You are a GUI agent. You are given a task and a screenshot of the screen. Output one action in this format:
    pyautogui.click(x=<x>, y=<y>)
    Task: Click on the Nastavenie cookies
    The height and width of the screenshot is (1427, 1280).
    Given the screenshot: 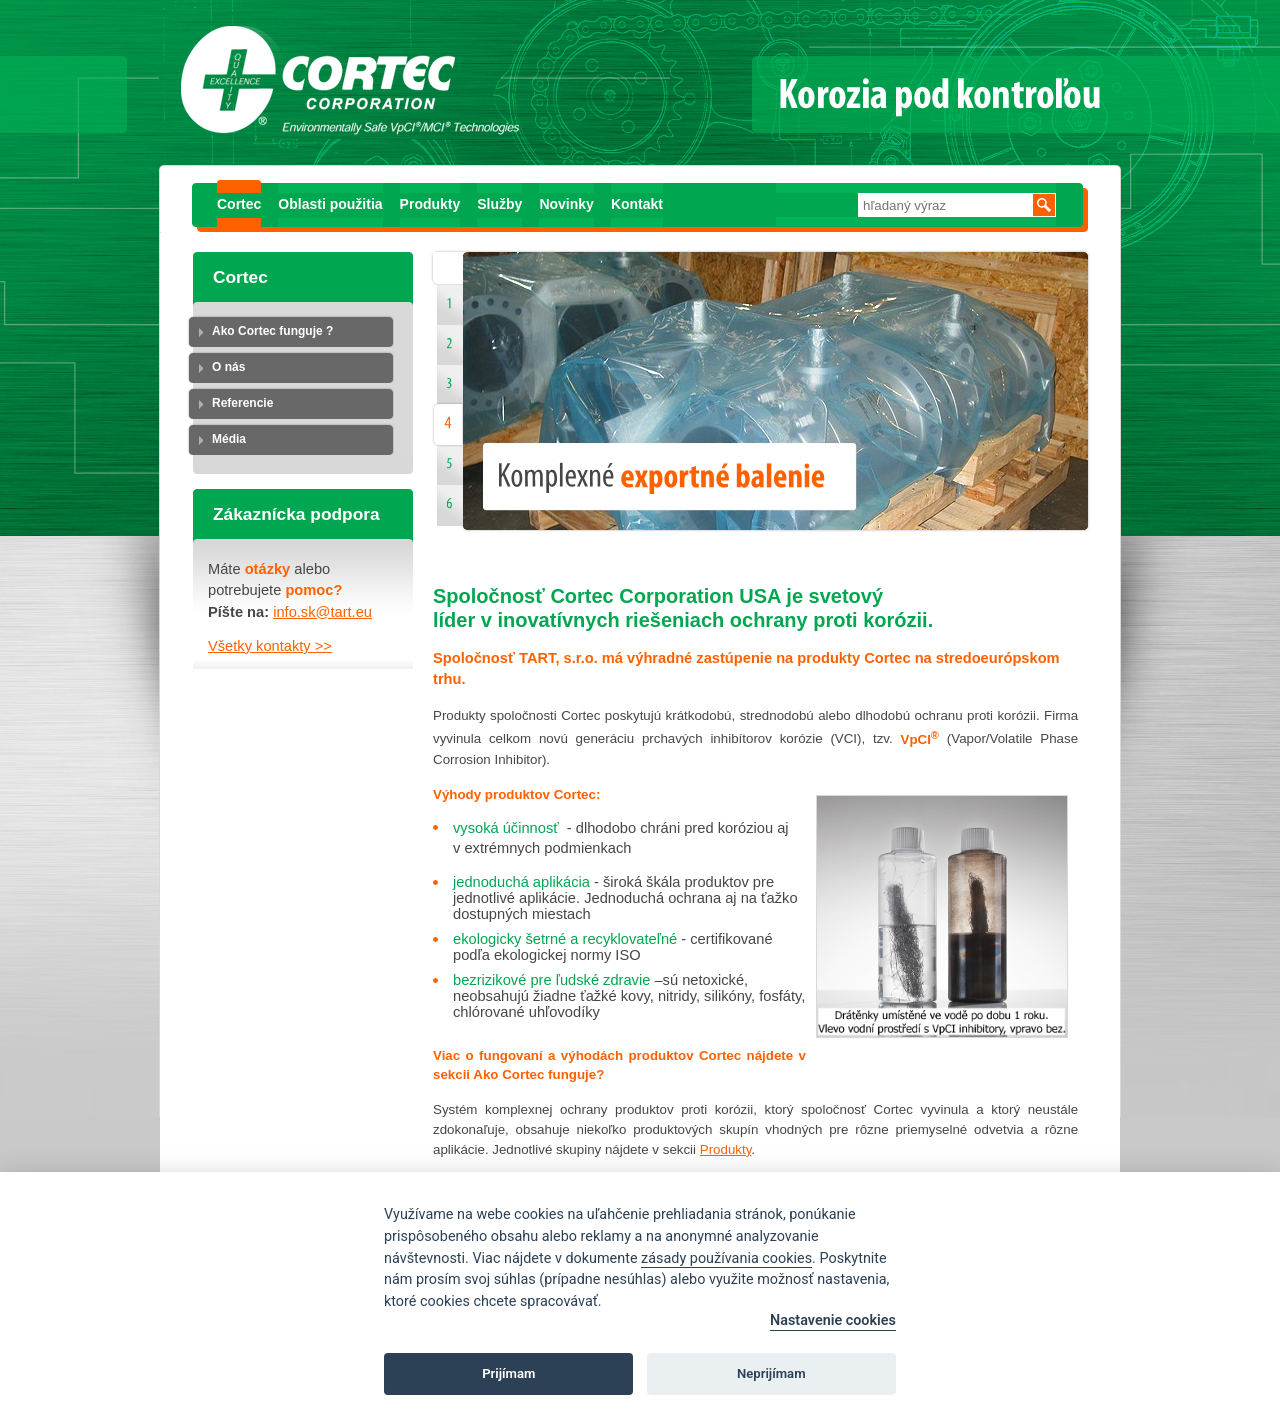 What is the action you would take?
    pyautogui.click(x=833, y=1320)
    